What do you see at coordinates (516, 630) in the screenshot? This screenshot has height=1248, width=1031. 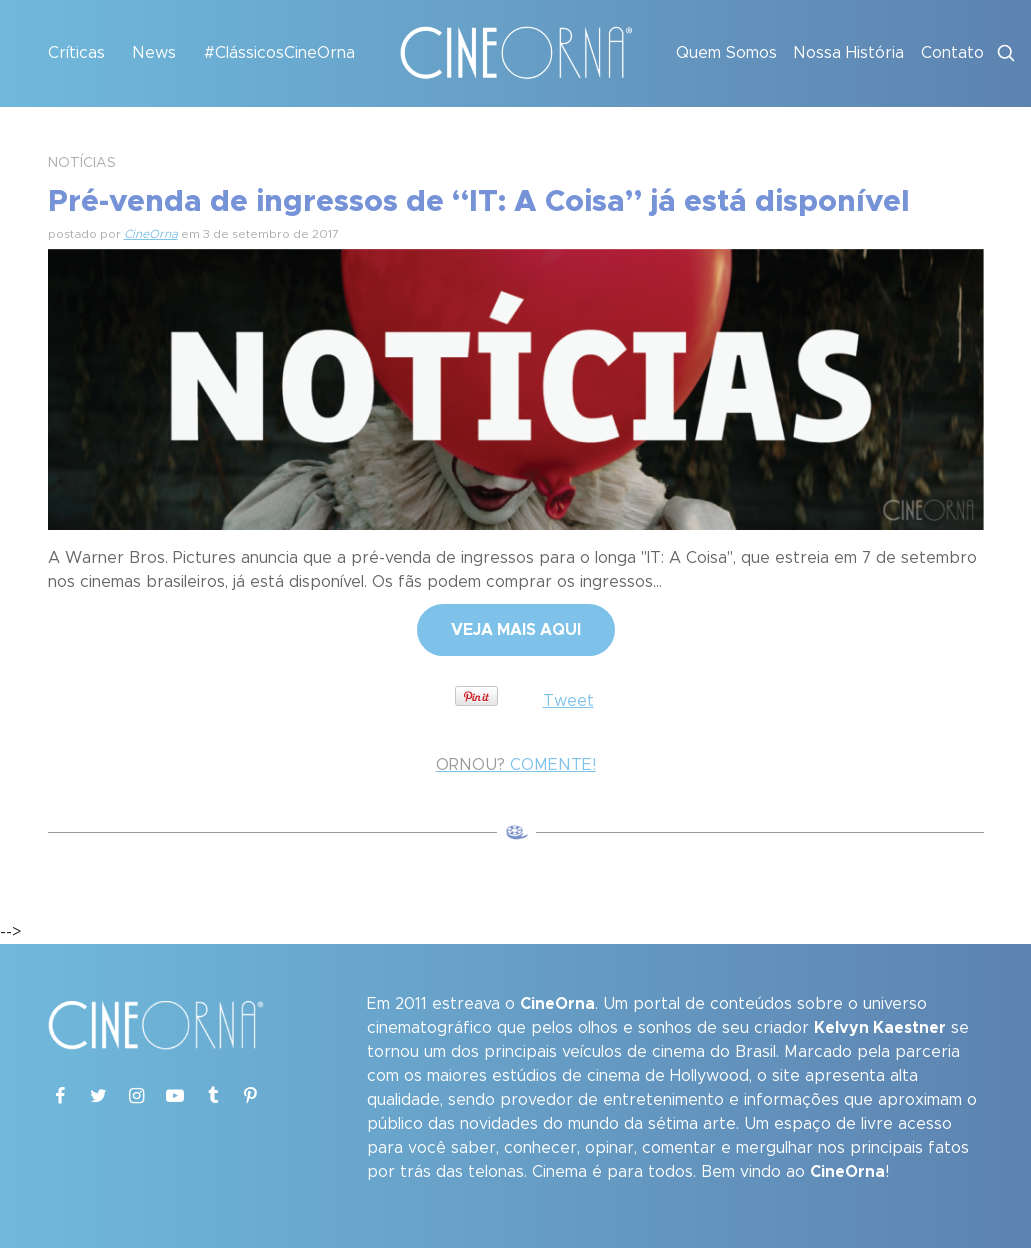 I see `VEJA MAIS AQUI` at bounding box center [516, 630].